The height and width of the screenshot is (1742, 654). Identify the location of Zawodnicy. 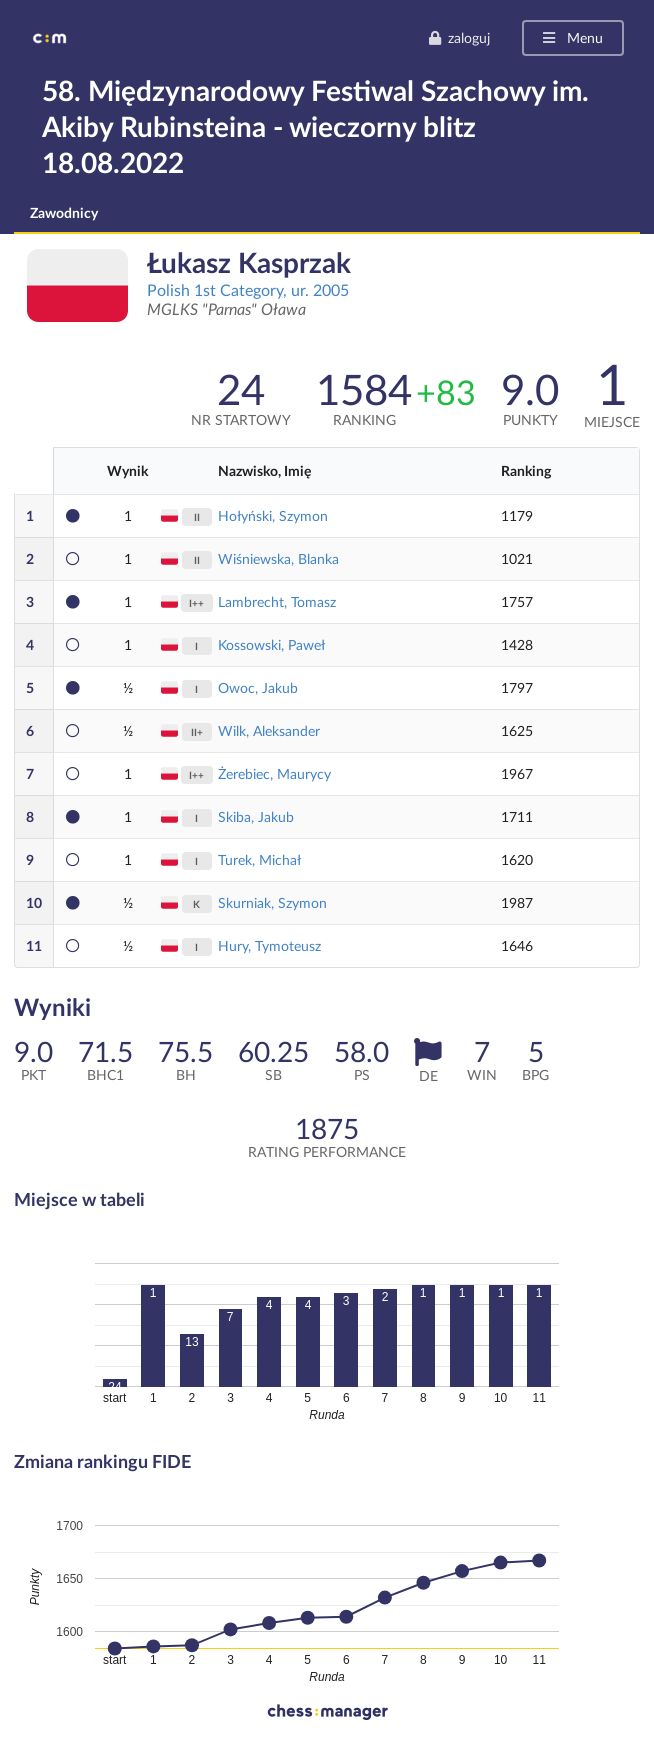
(64, 212).